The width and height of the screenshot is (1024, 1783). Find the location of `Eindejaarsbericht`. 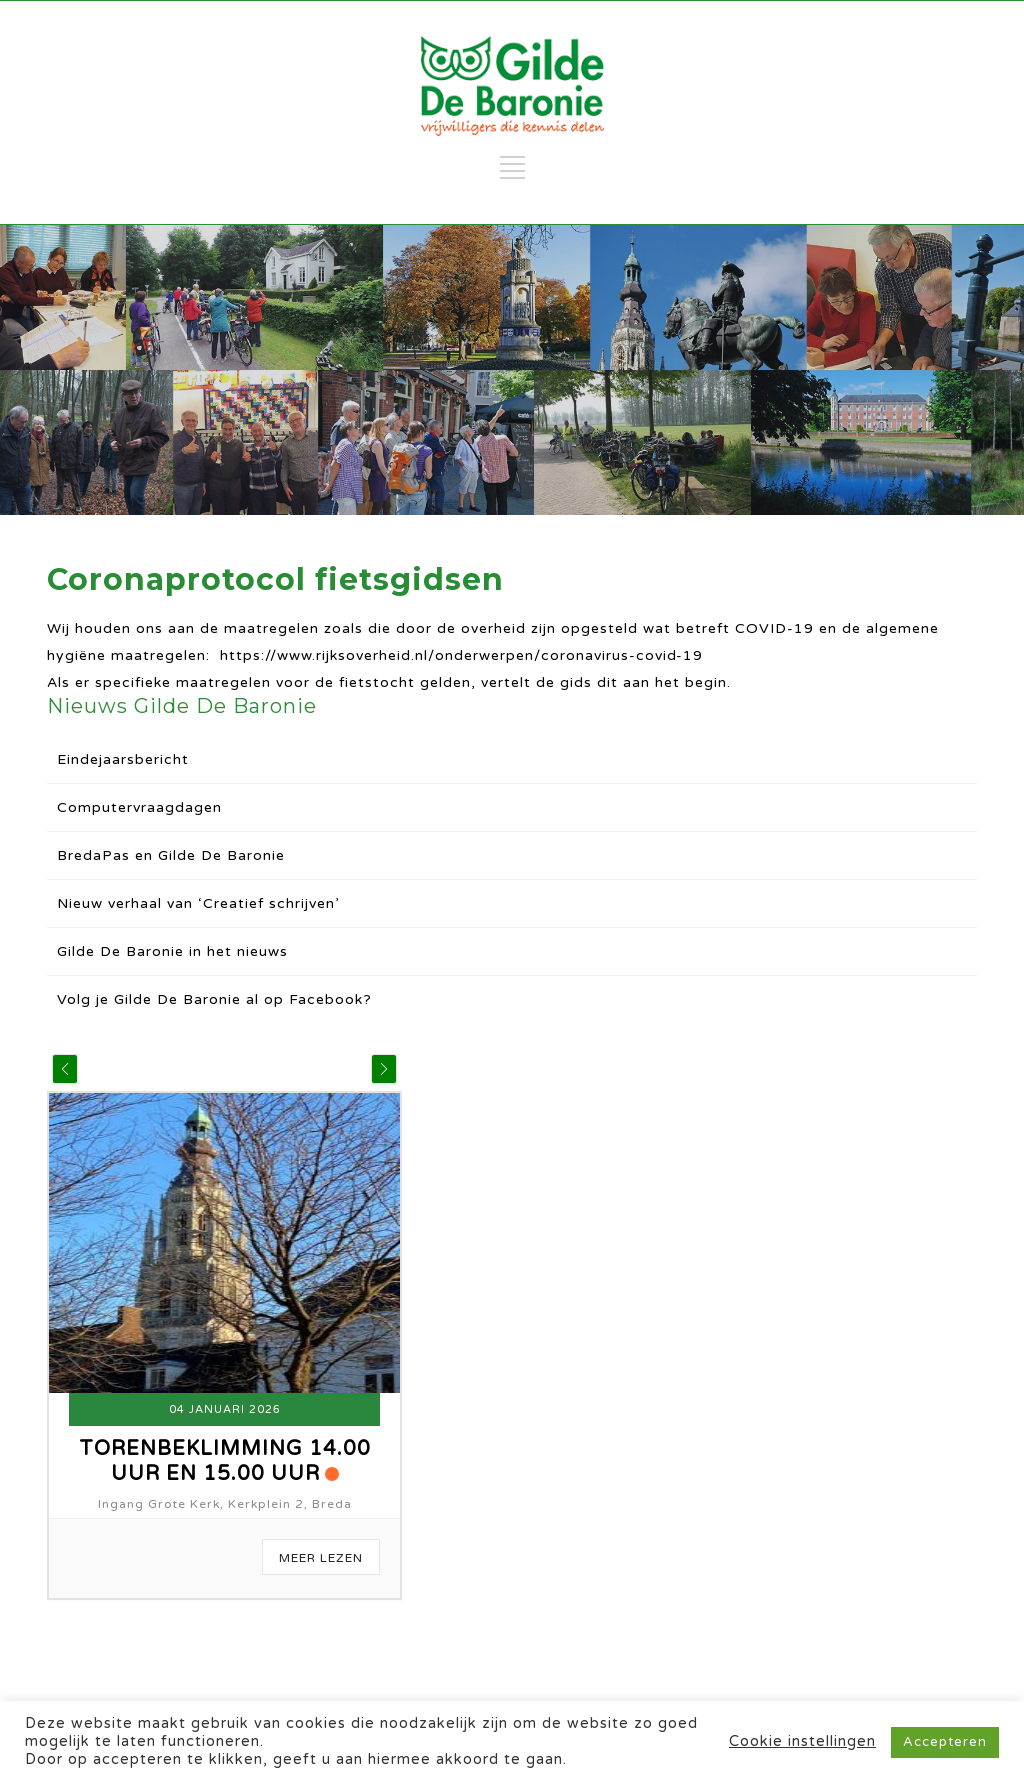

Eindejaarsbericht is located at coordinates (123, 759).